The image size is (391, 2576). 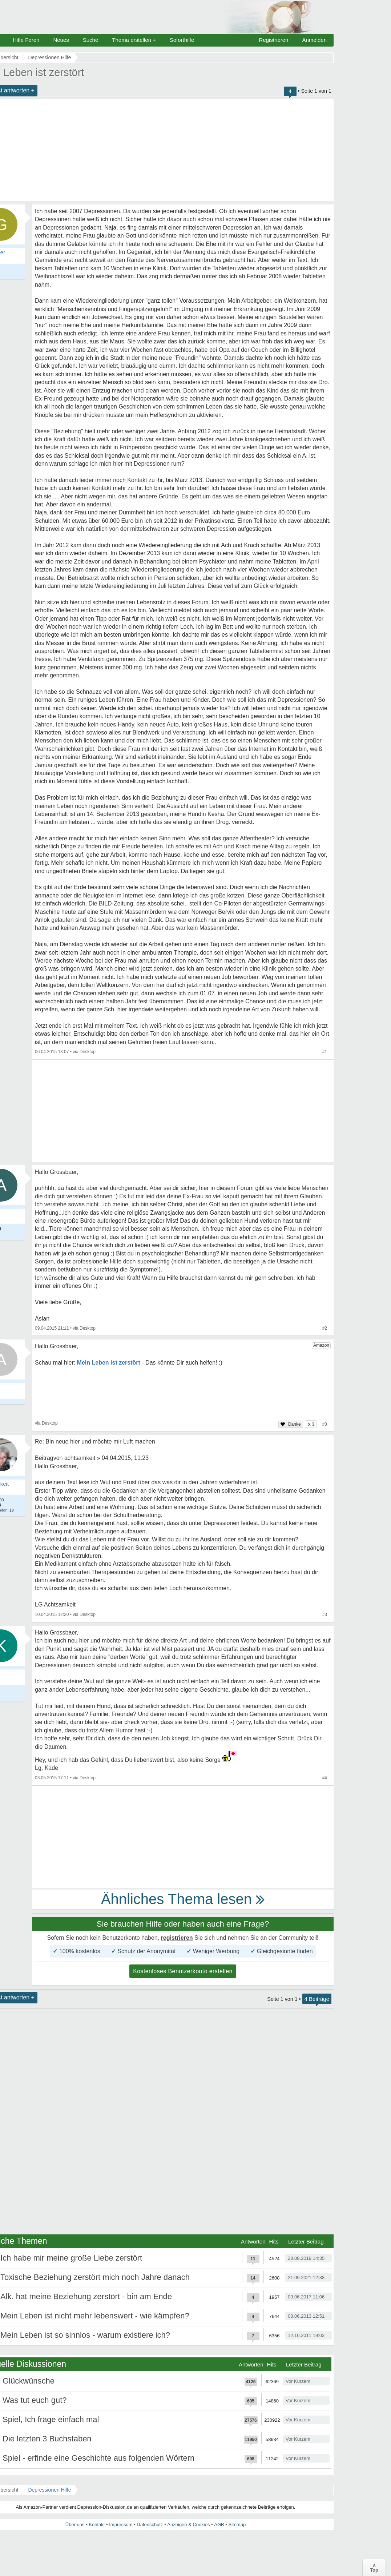 What do you see at coordinates (134, 40) in the screenshot?
I see `Thema erstellen +` at bounding box center [134, 40].